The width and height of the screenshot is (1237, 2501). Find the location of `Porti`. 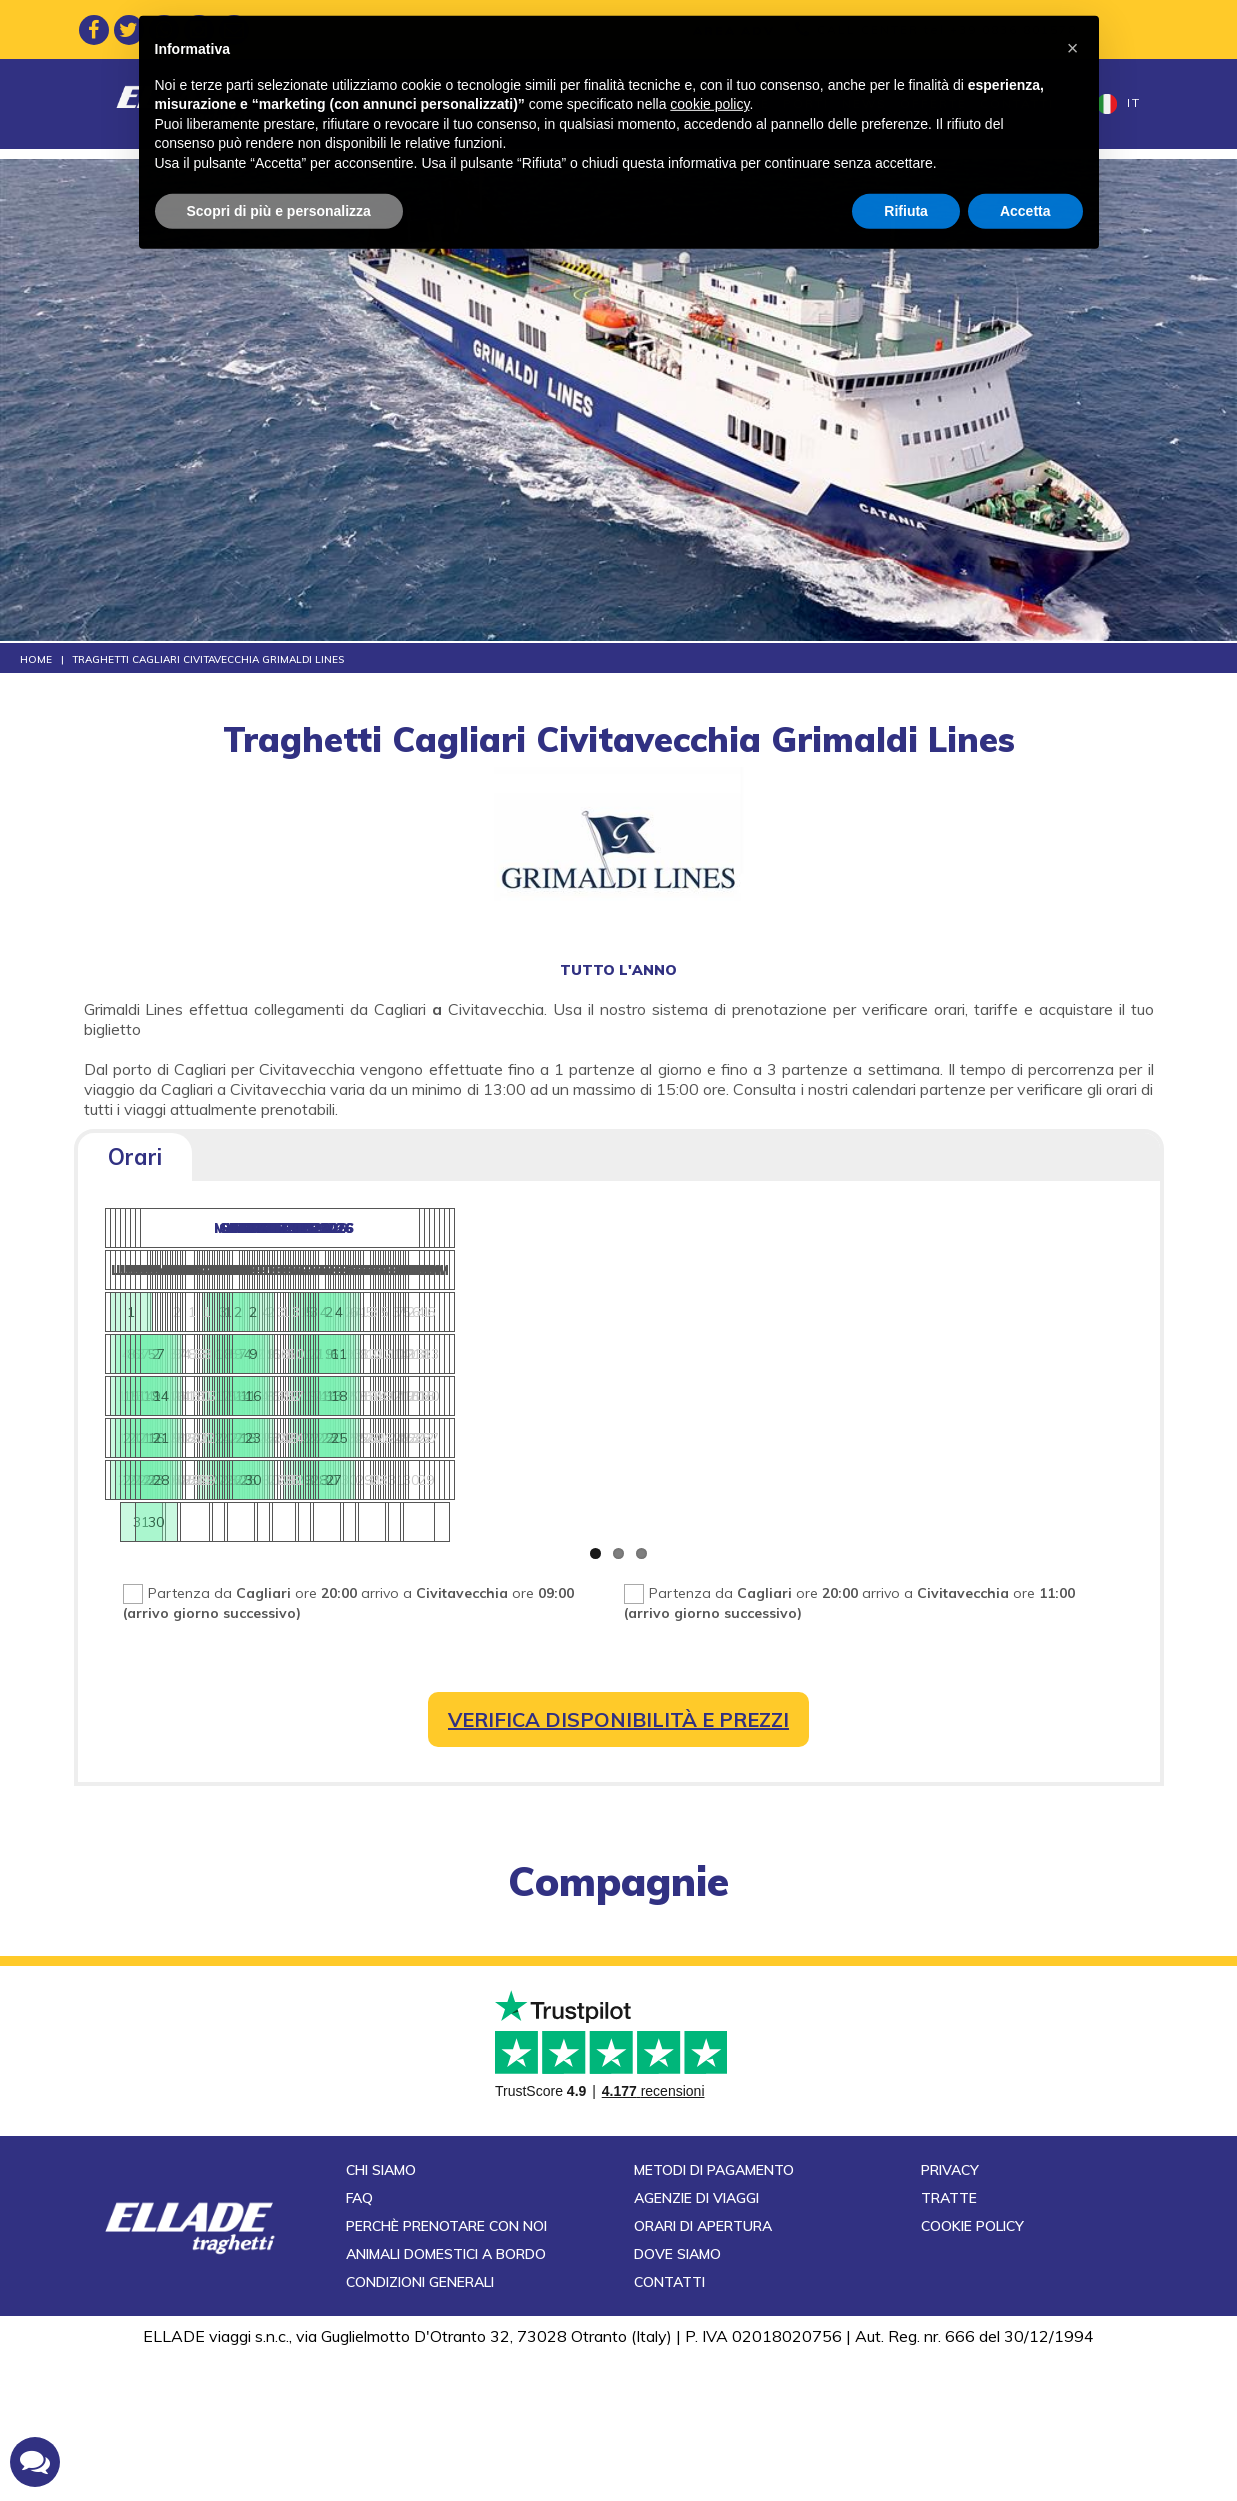

Porti is located at coordinates (806, 103).